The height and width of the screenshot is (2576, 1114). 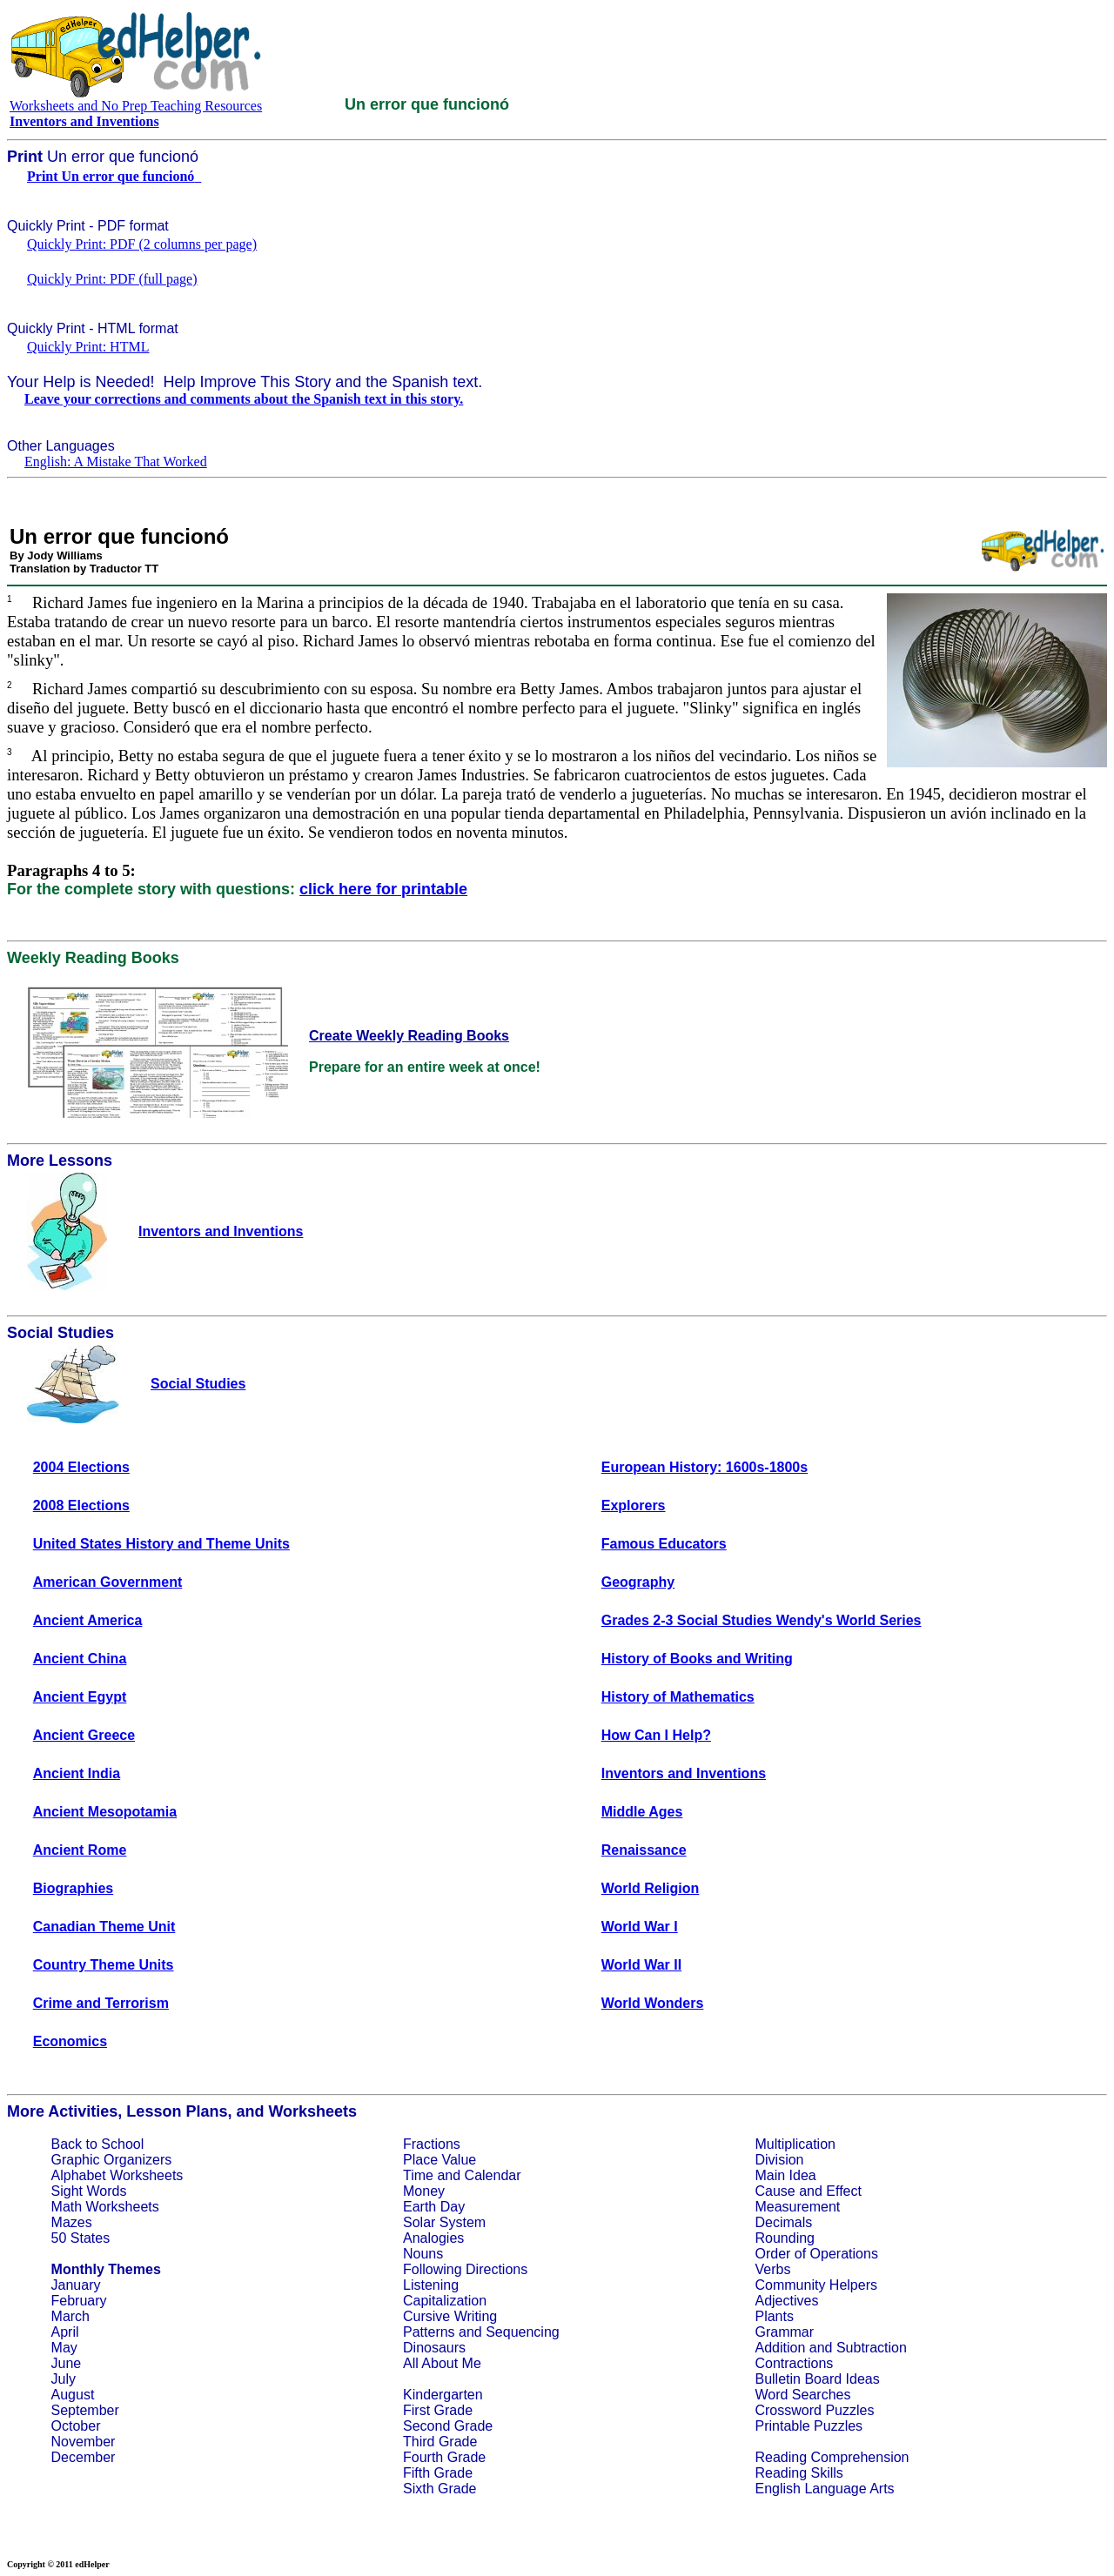 I want to click on Order of Operations, so click(x=816, y=2253).